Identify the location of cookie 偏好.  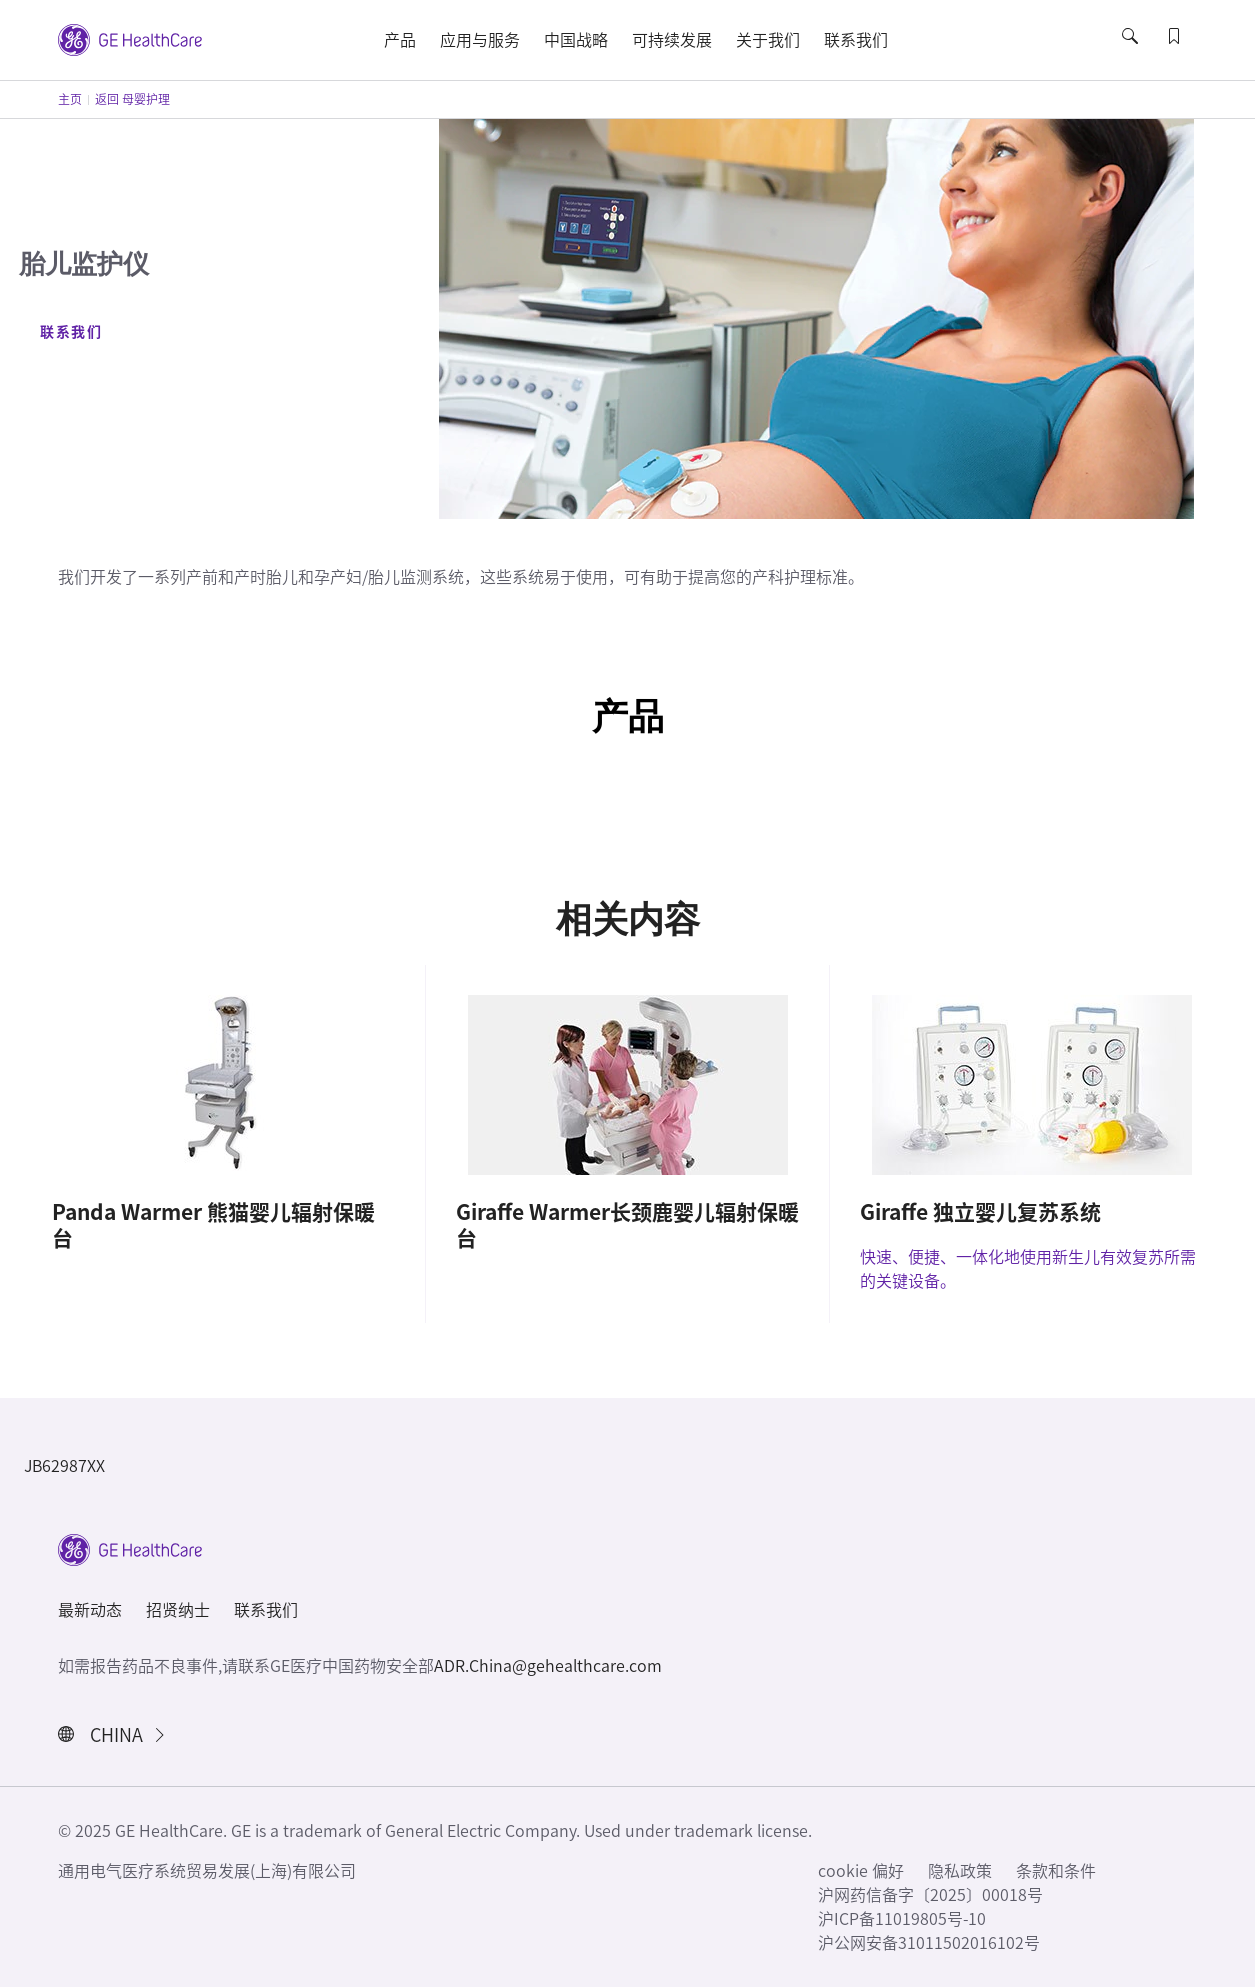
(861, 1871).